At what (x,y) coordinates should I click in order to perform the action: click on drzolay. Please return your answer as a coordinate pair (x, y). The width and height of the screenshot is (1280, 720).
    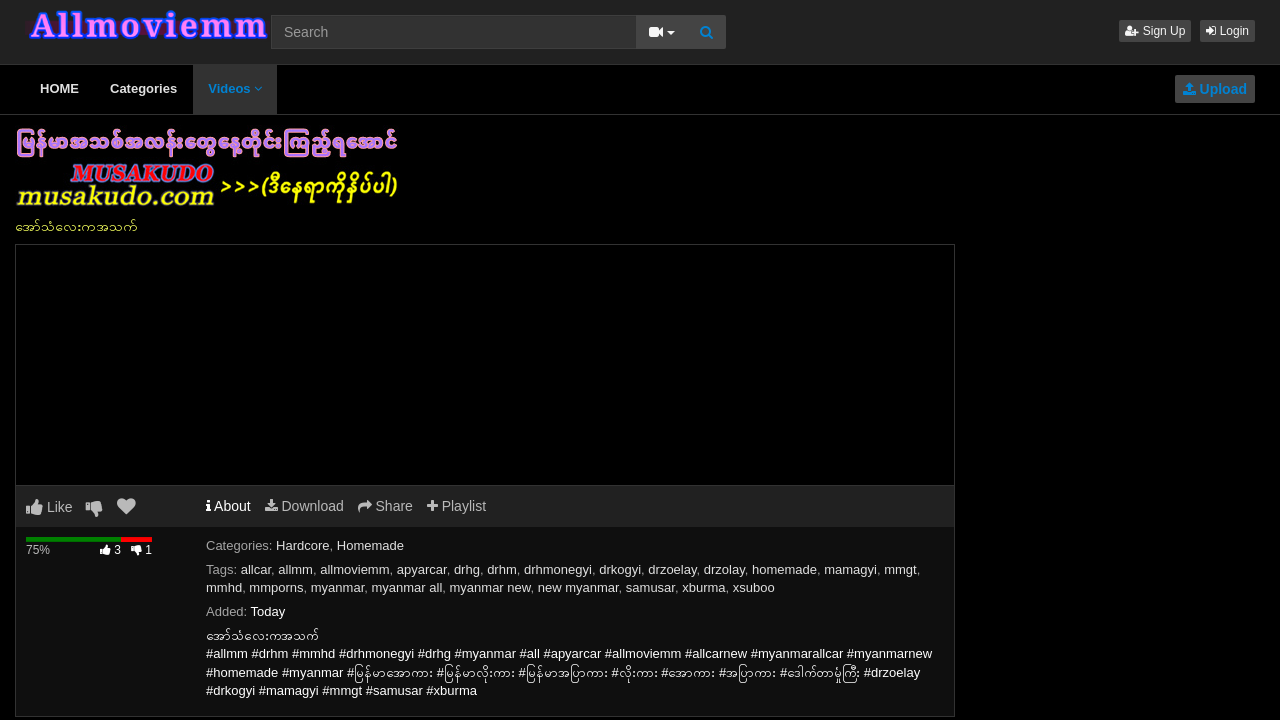
    Looking at the image, I should click on (724, 569).